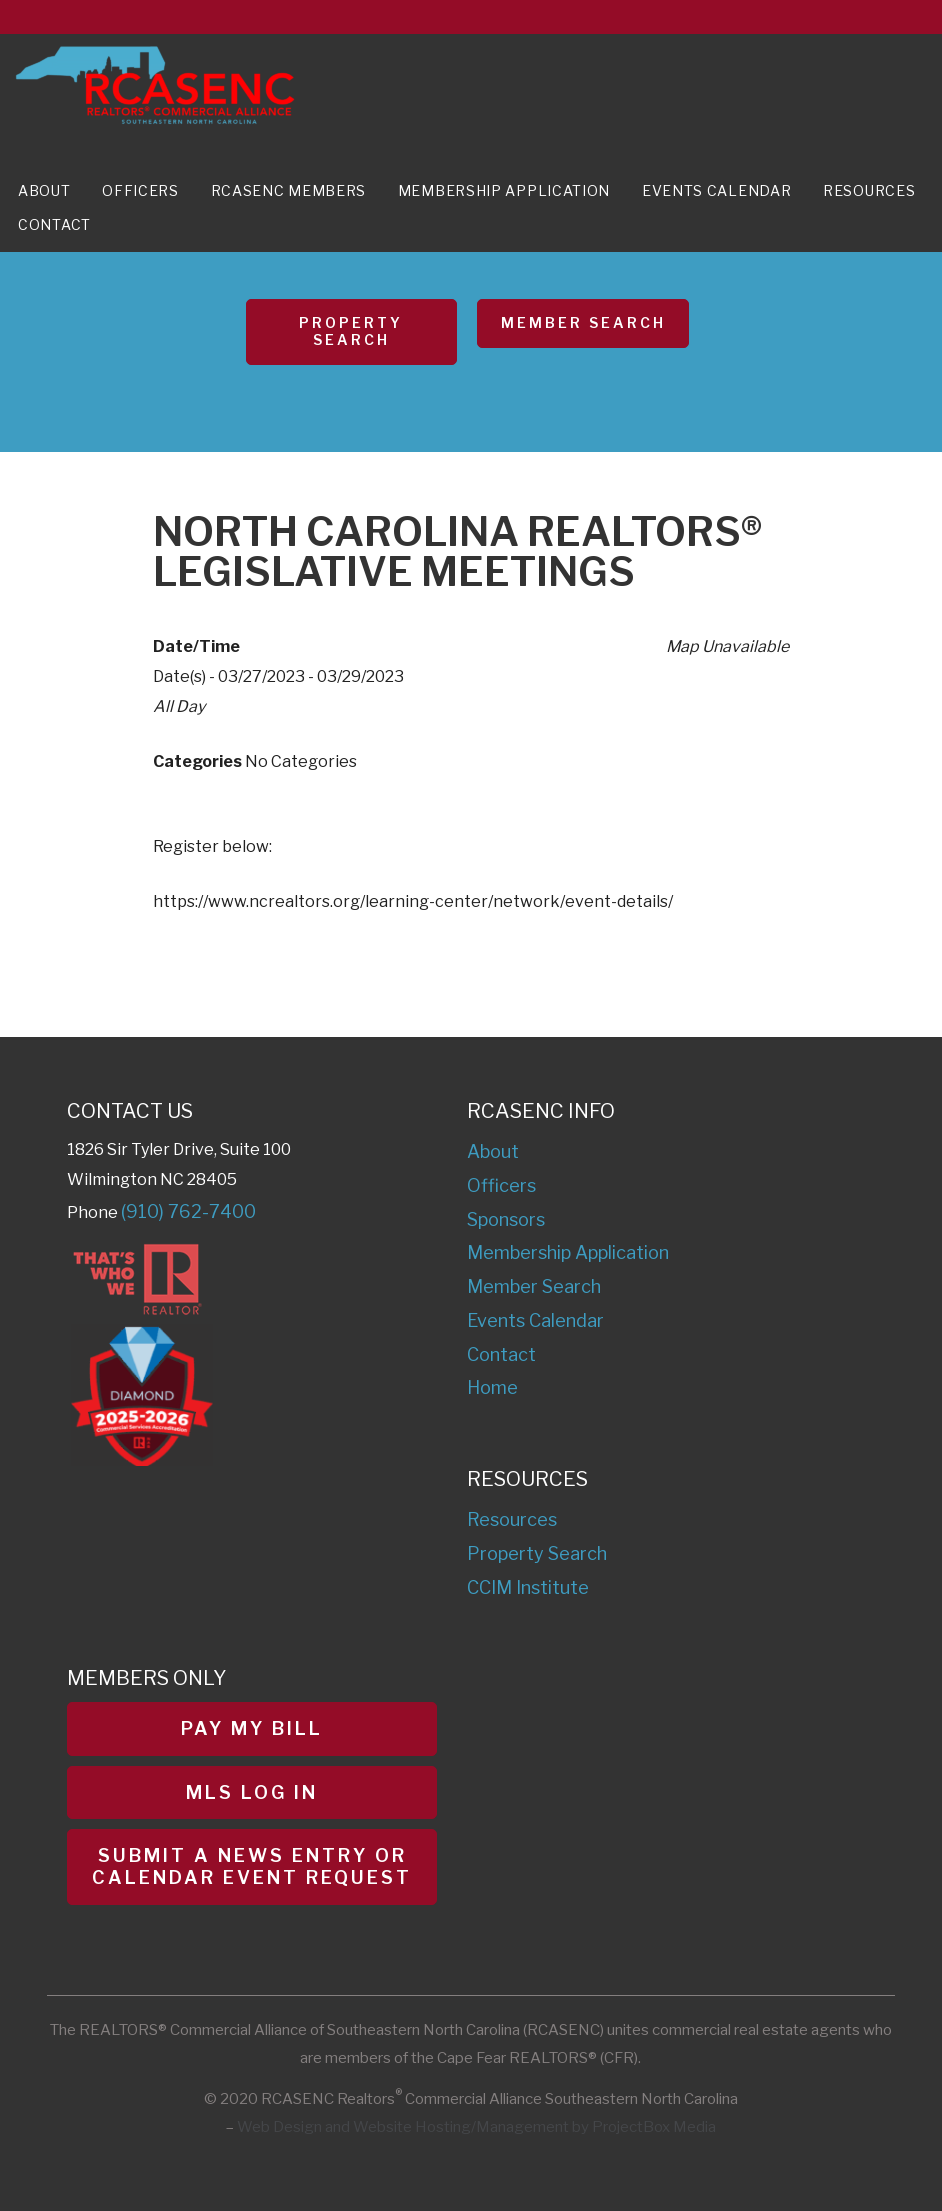 Image resolution: width=942 pixels, height=2211 pixels. Describe the element at coordinates (188, 1211) in the screenshot. I see `(910) 762-7400` at that location.